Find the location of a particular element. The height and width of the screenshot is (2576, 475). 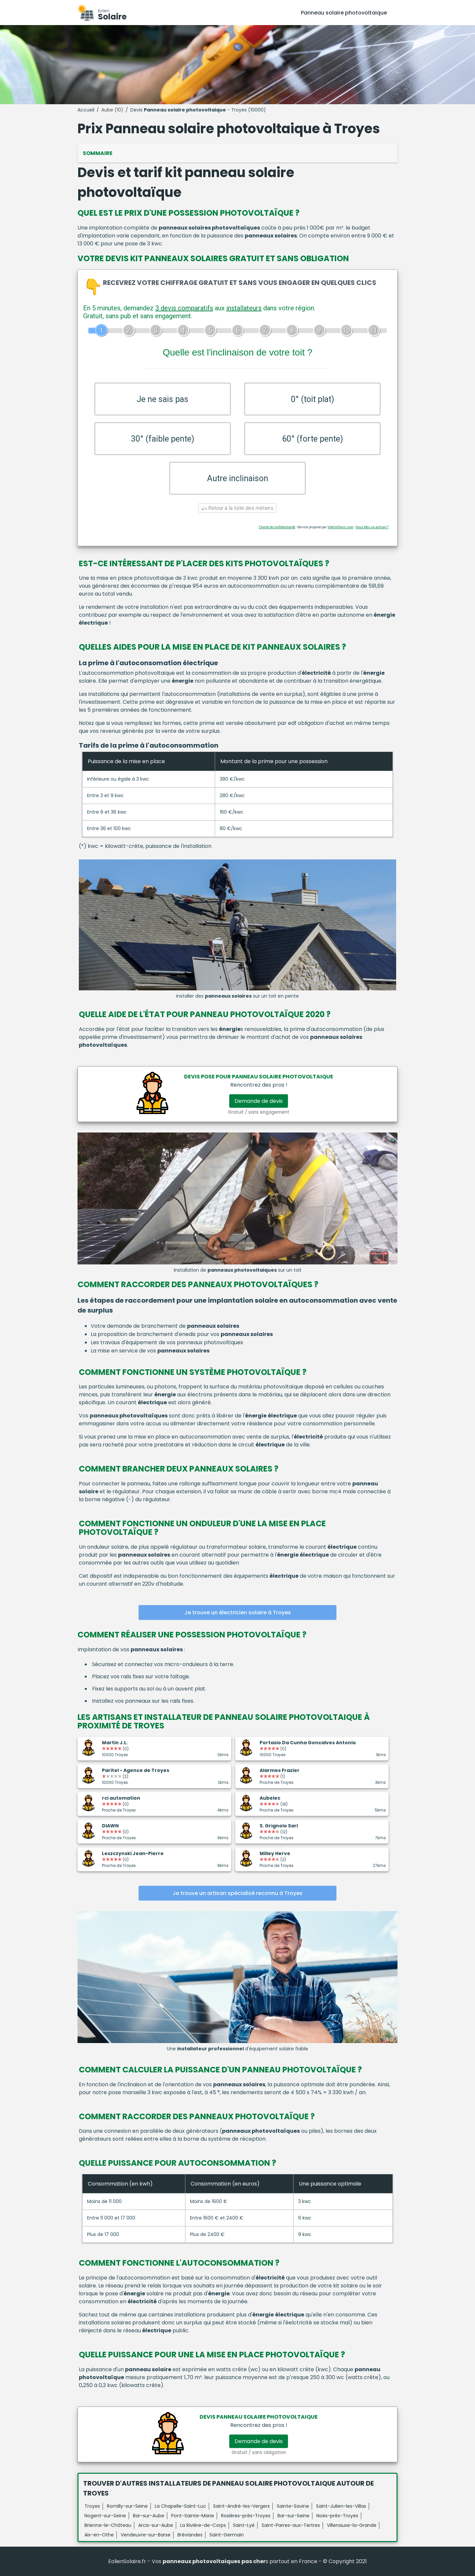

Retour à la liste des métiers is located at coordinates (237, 508).